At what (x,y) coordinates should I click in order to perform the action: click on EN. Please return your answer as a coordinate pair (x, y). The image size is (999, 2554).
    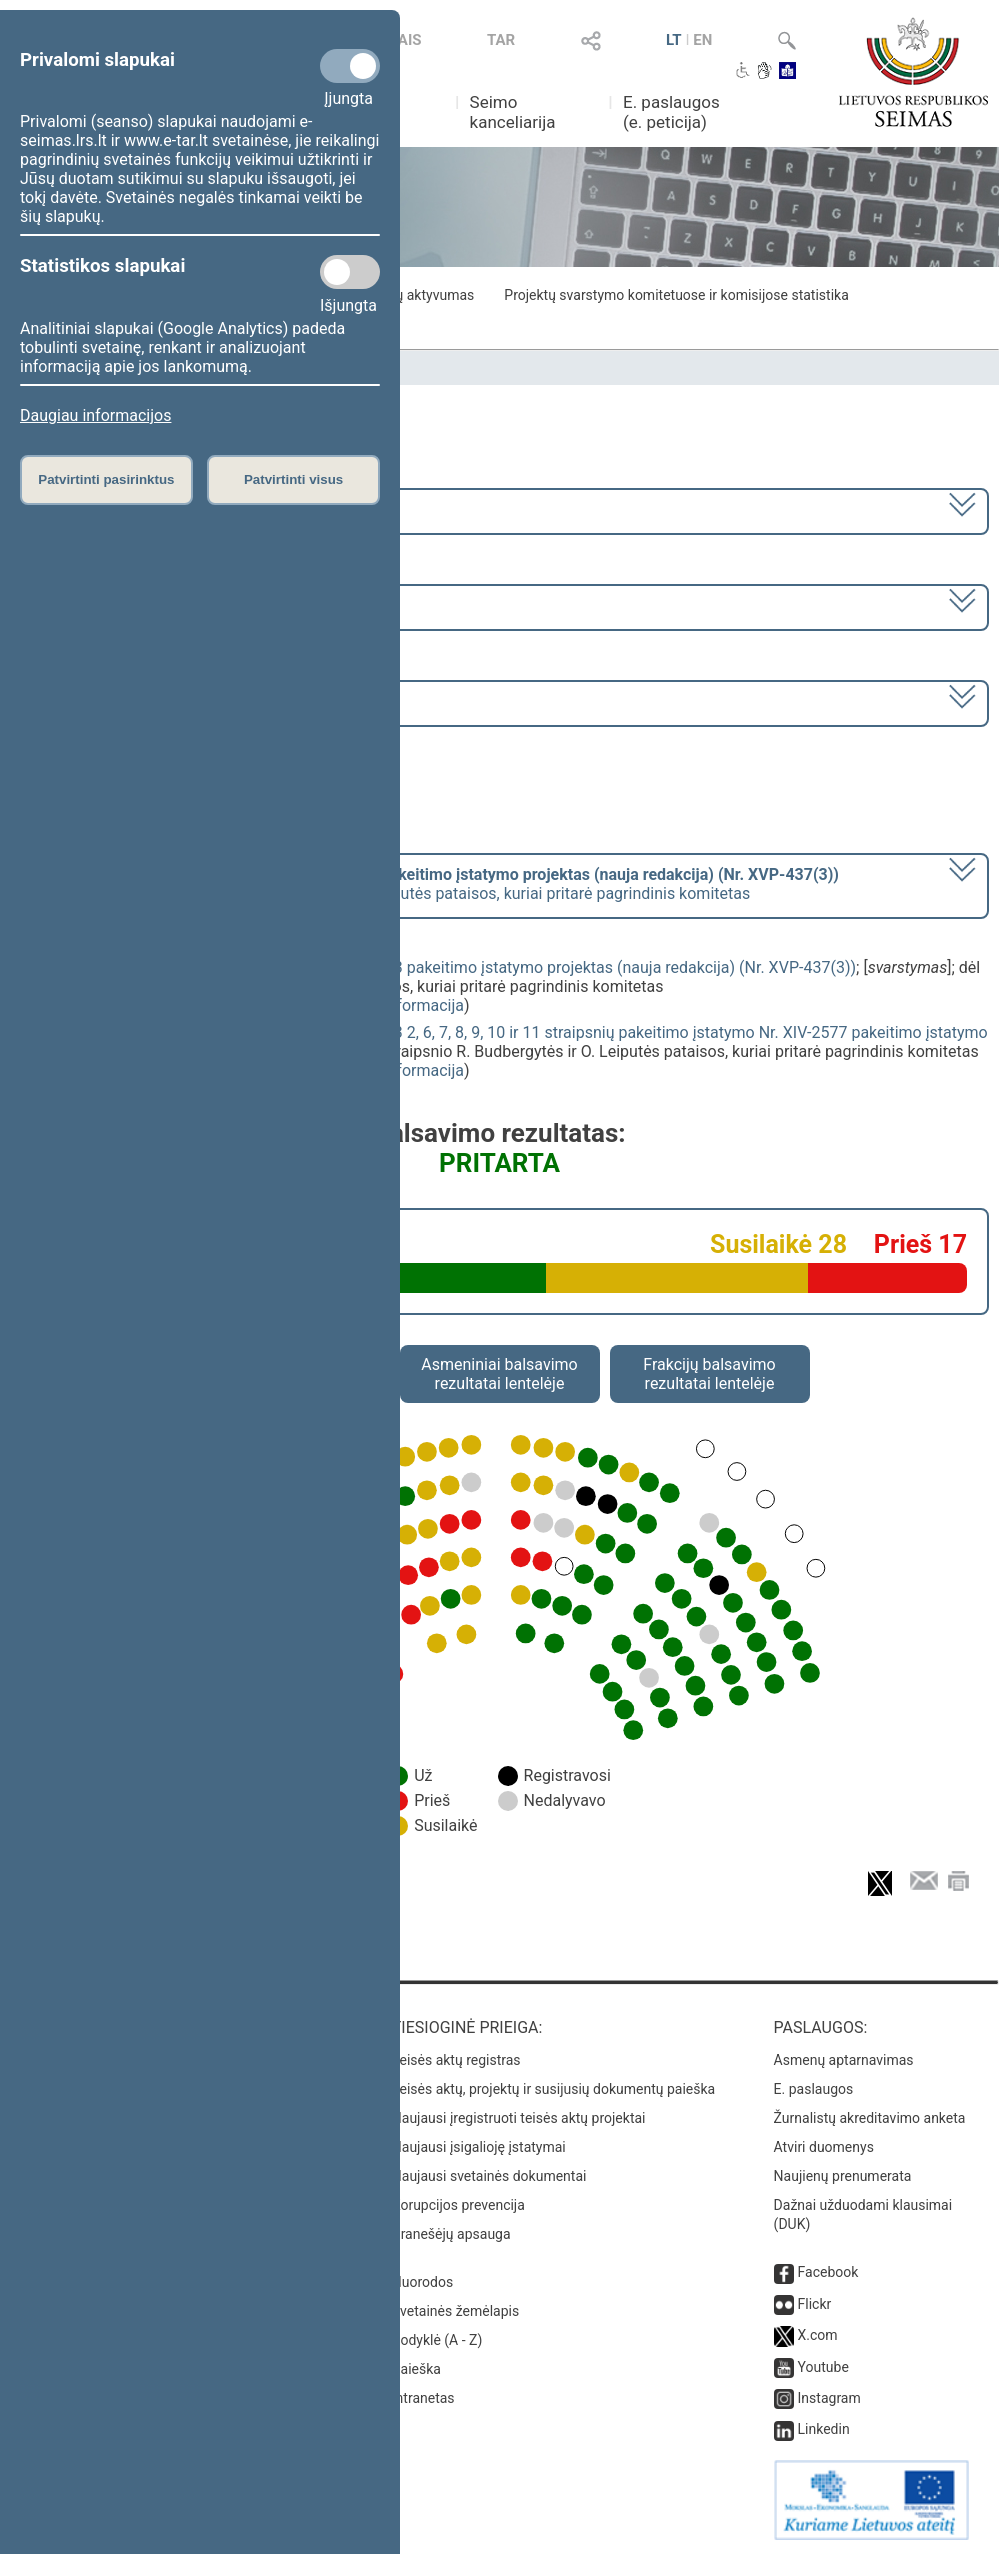
    Looking at the image, I should click on (702, 40).